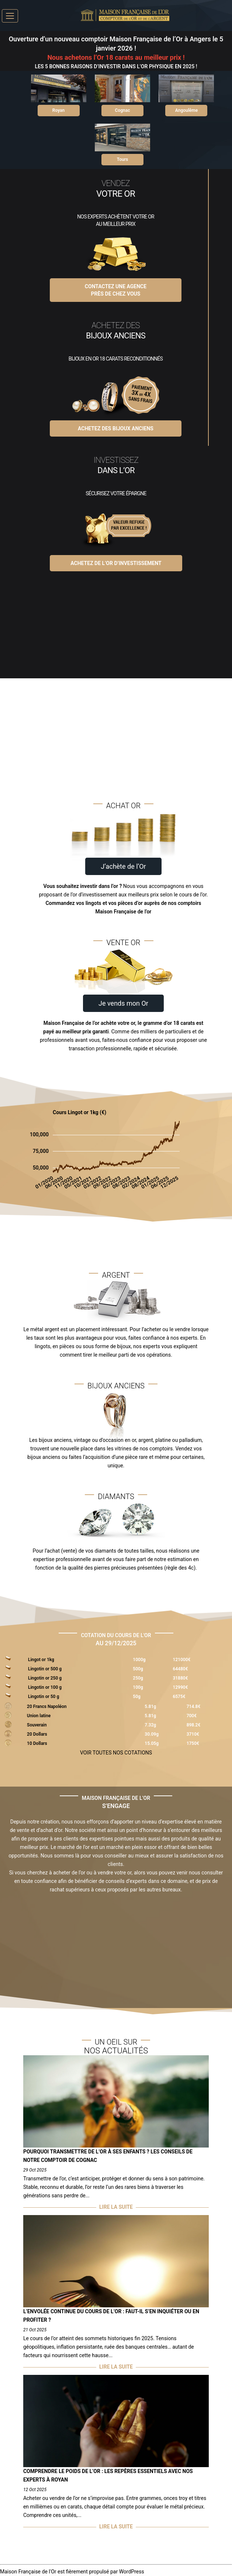 The width and height of the screenshot is (232, 2576). I want to click on Contactez une agenceprès de chez vous, so click(115, 290).